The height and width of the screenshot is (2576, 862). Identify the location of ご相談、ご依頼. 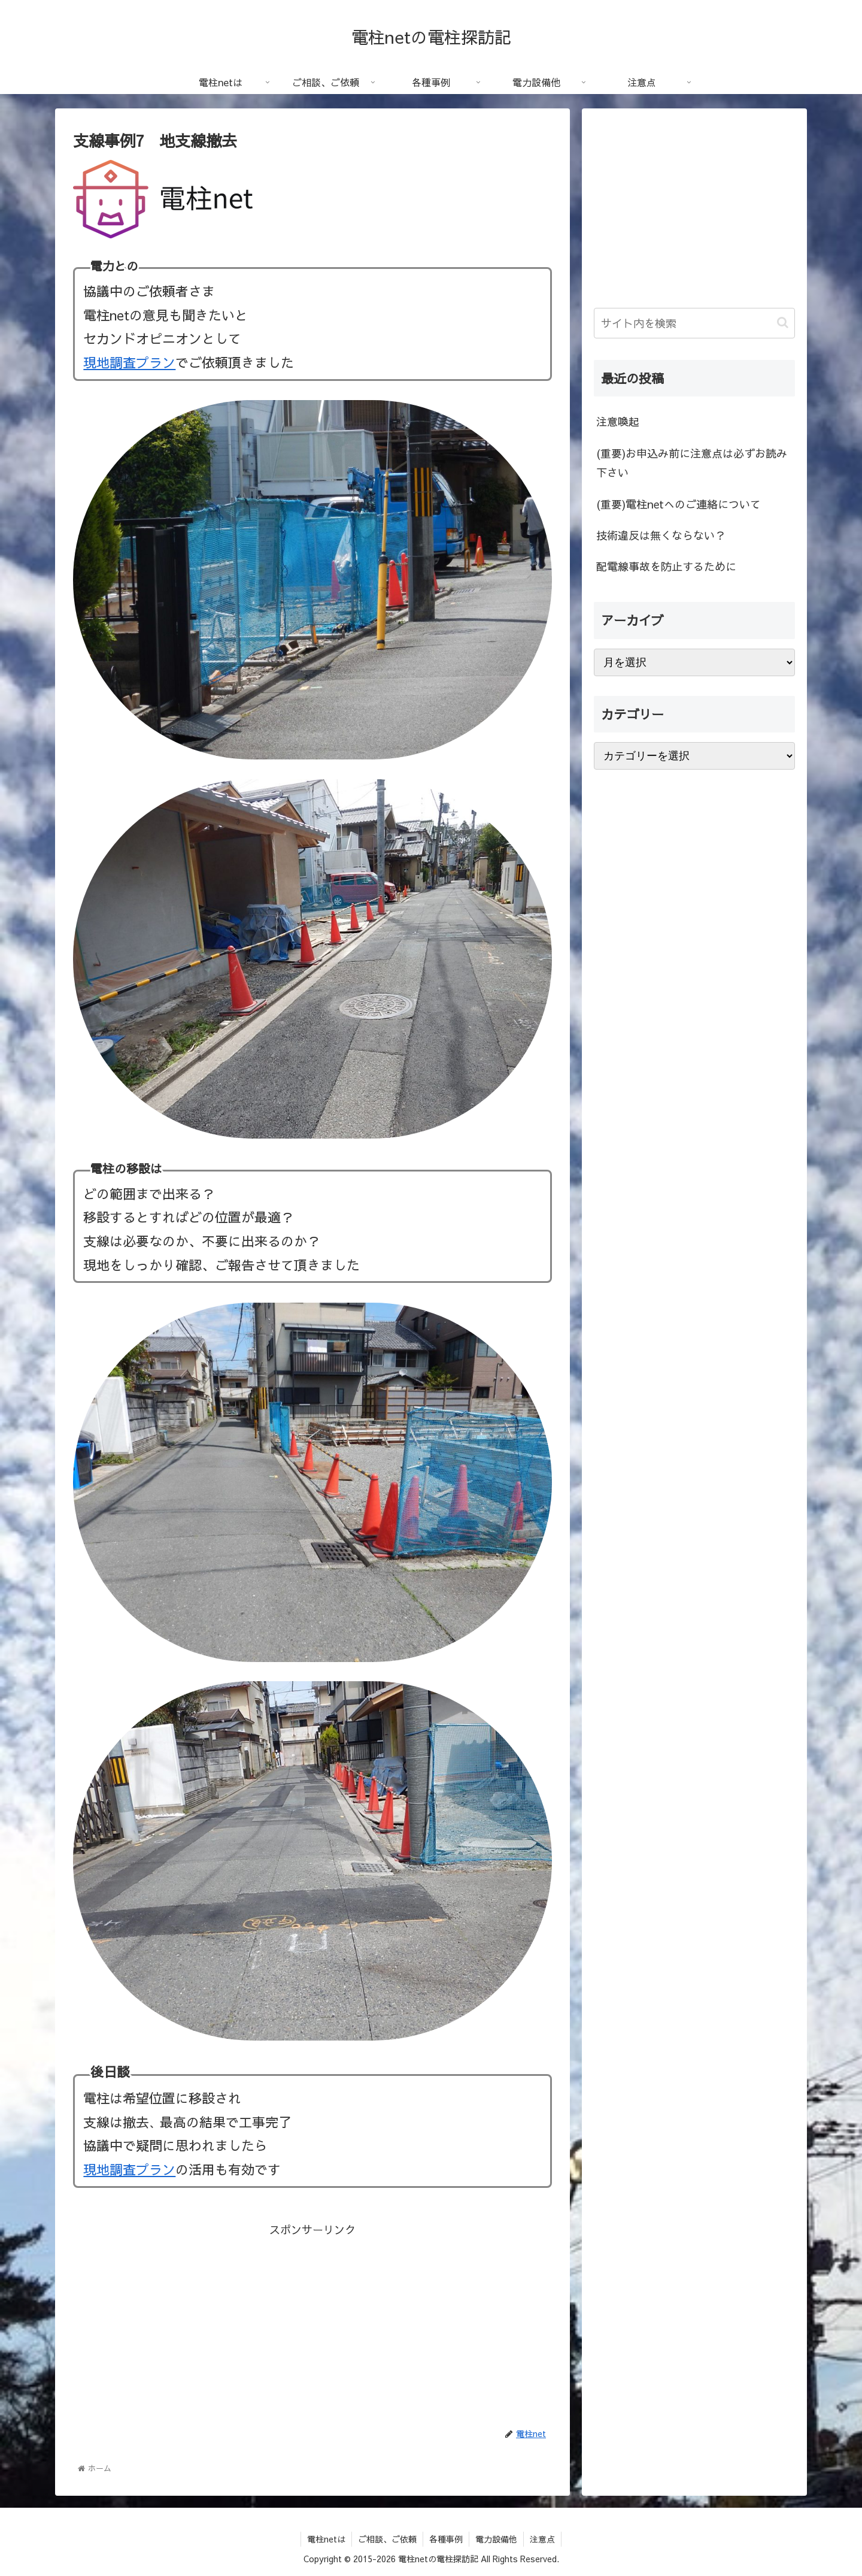
(387, 2539).